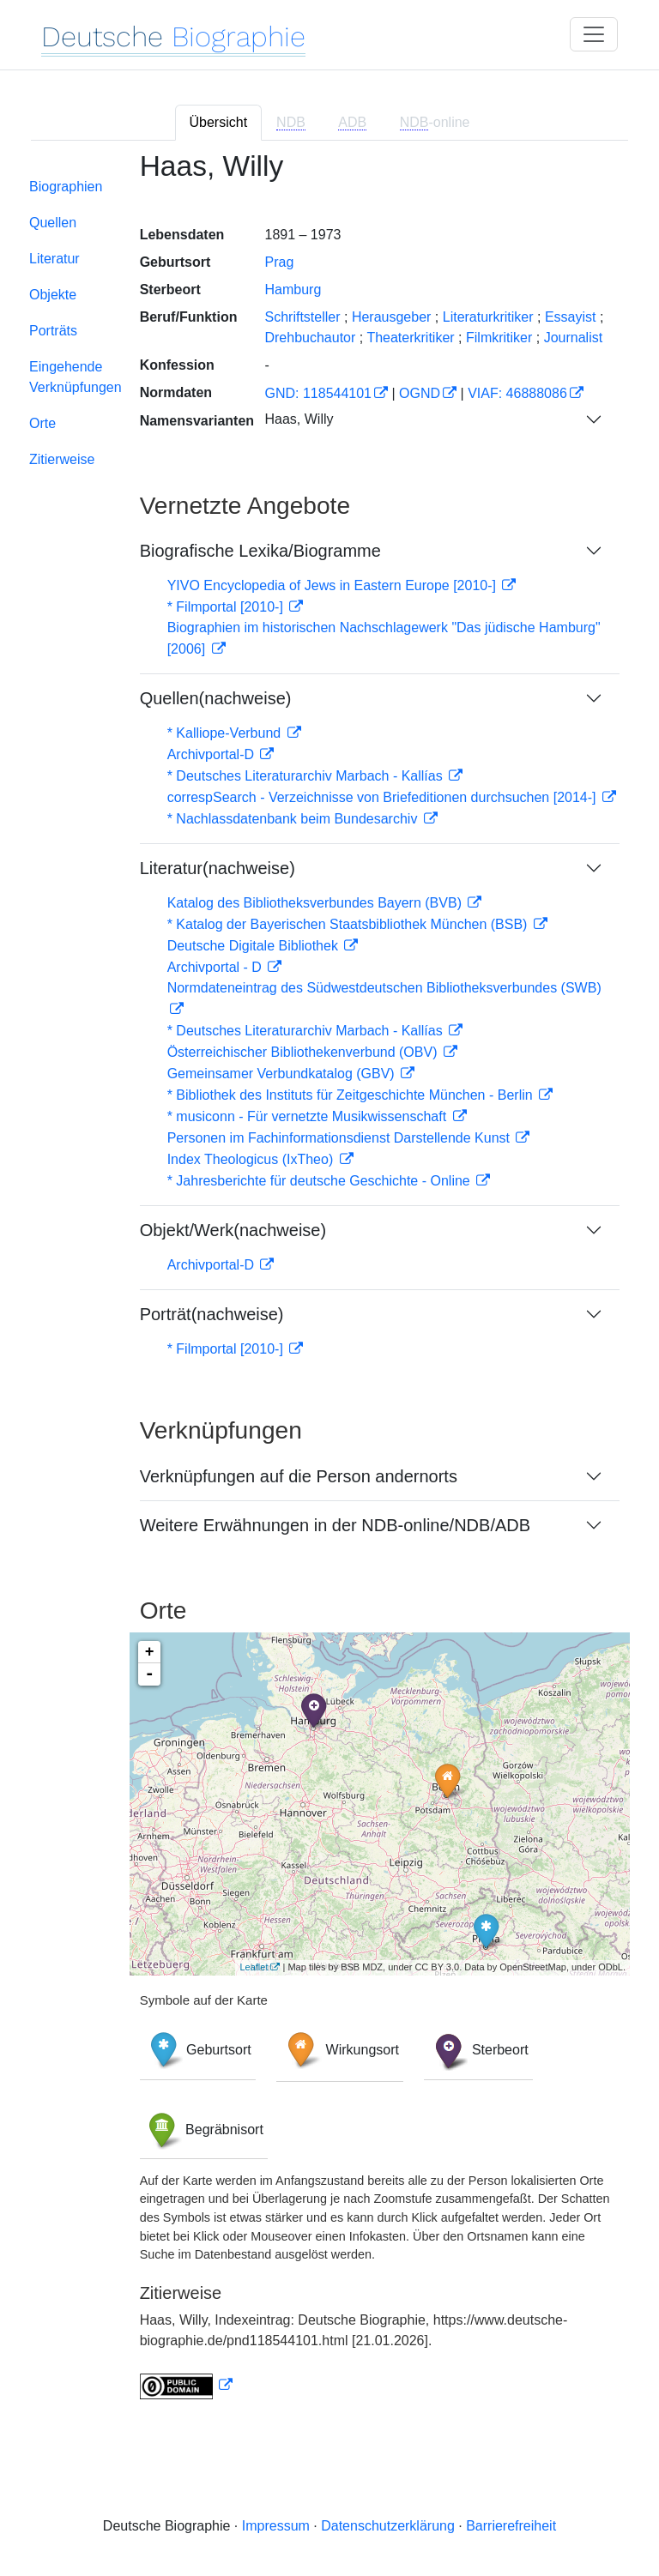  I want to click on Herausgeber, so click(392, 317).